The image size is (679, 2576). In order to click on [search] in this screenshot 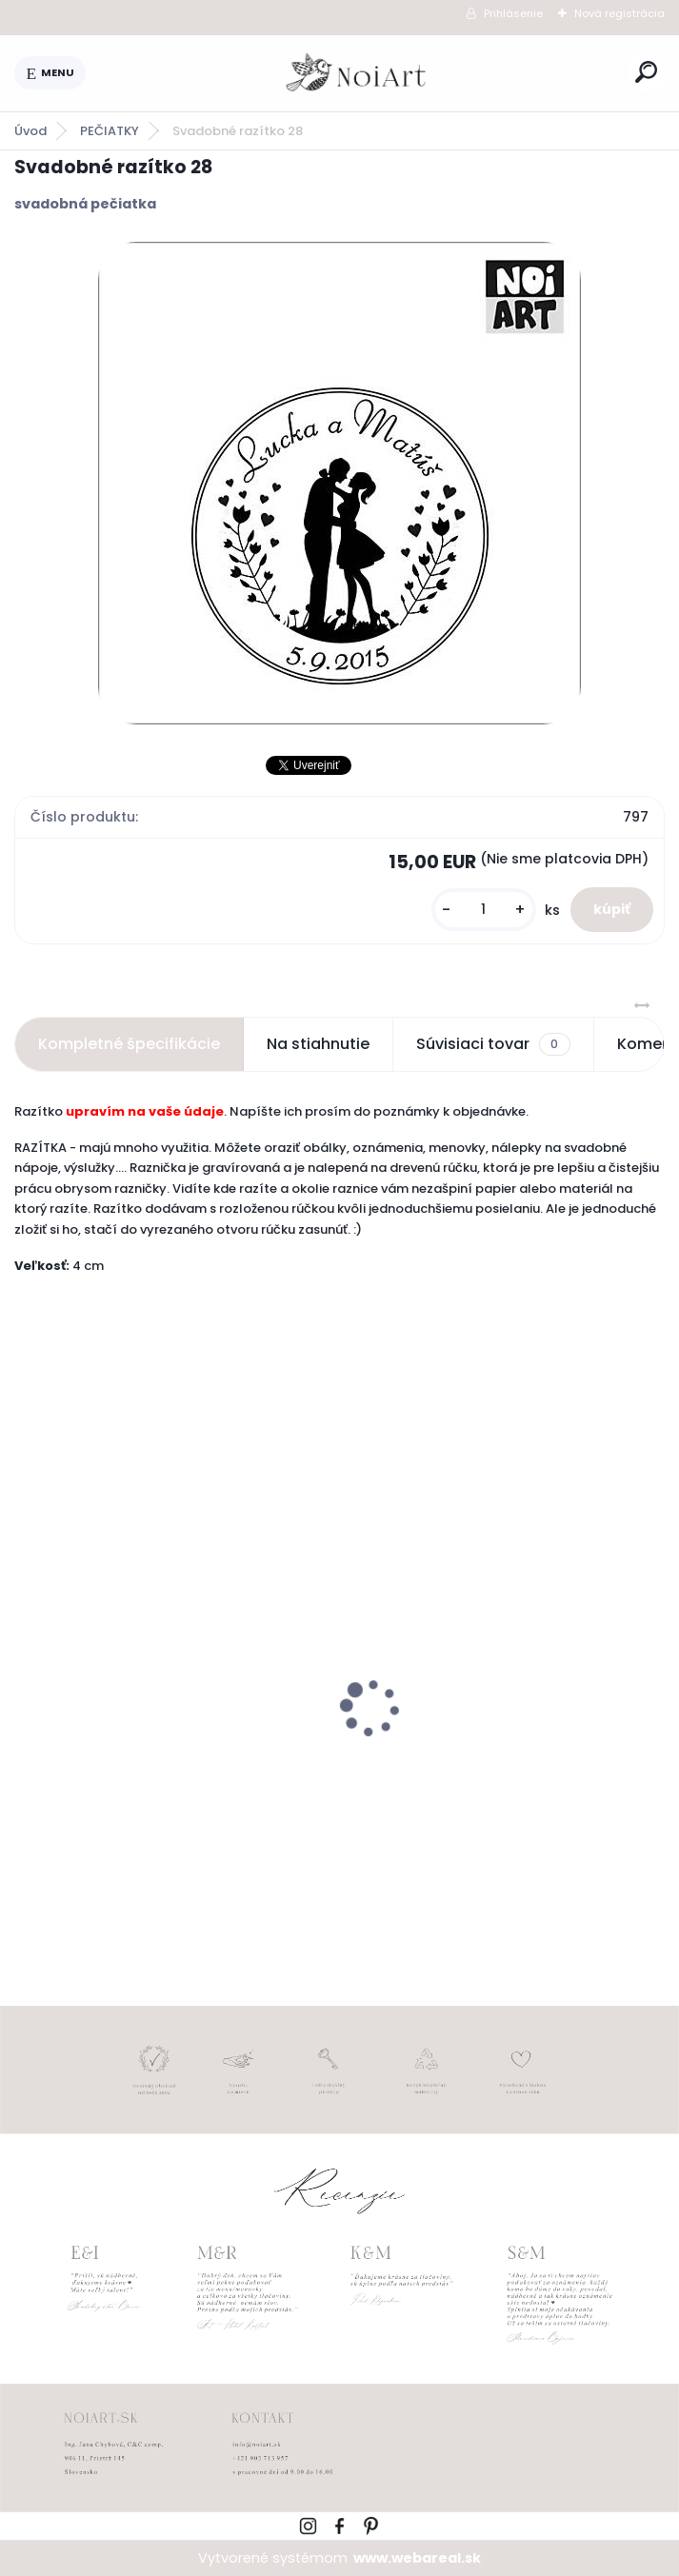, I will do `click(646, 71)`.